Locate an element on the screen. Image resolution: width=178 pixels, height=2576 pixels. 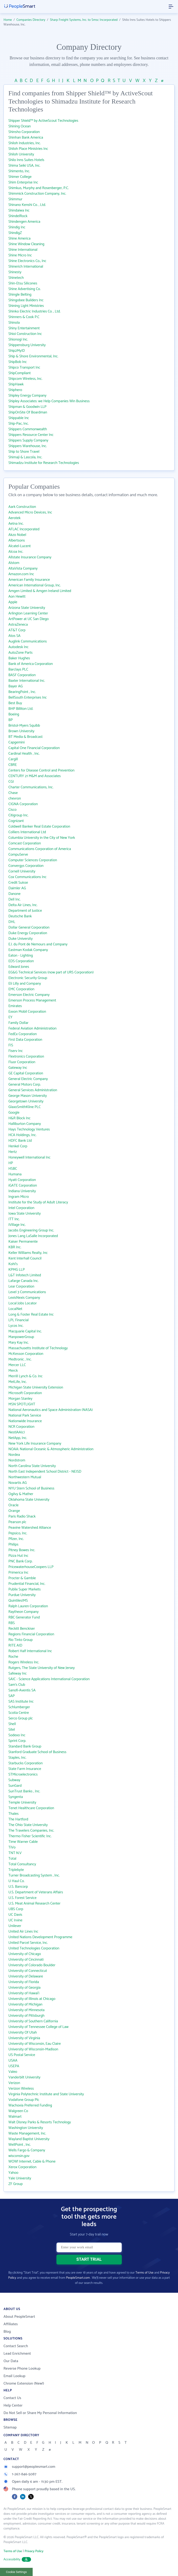
STMicroelectronics is located at coordinates (23, 1774).